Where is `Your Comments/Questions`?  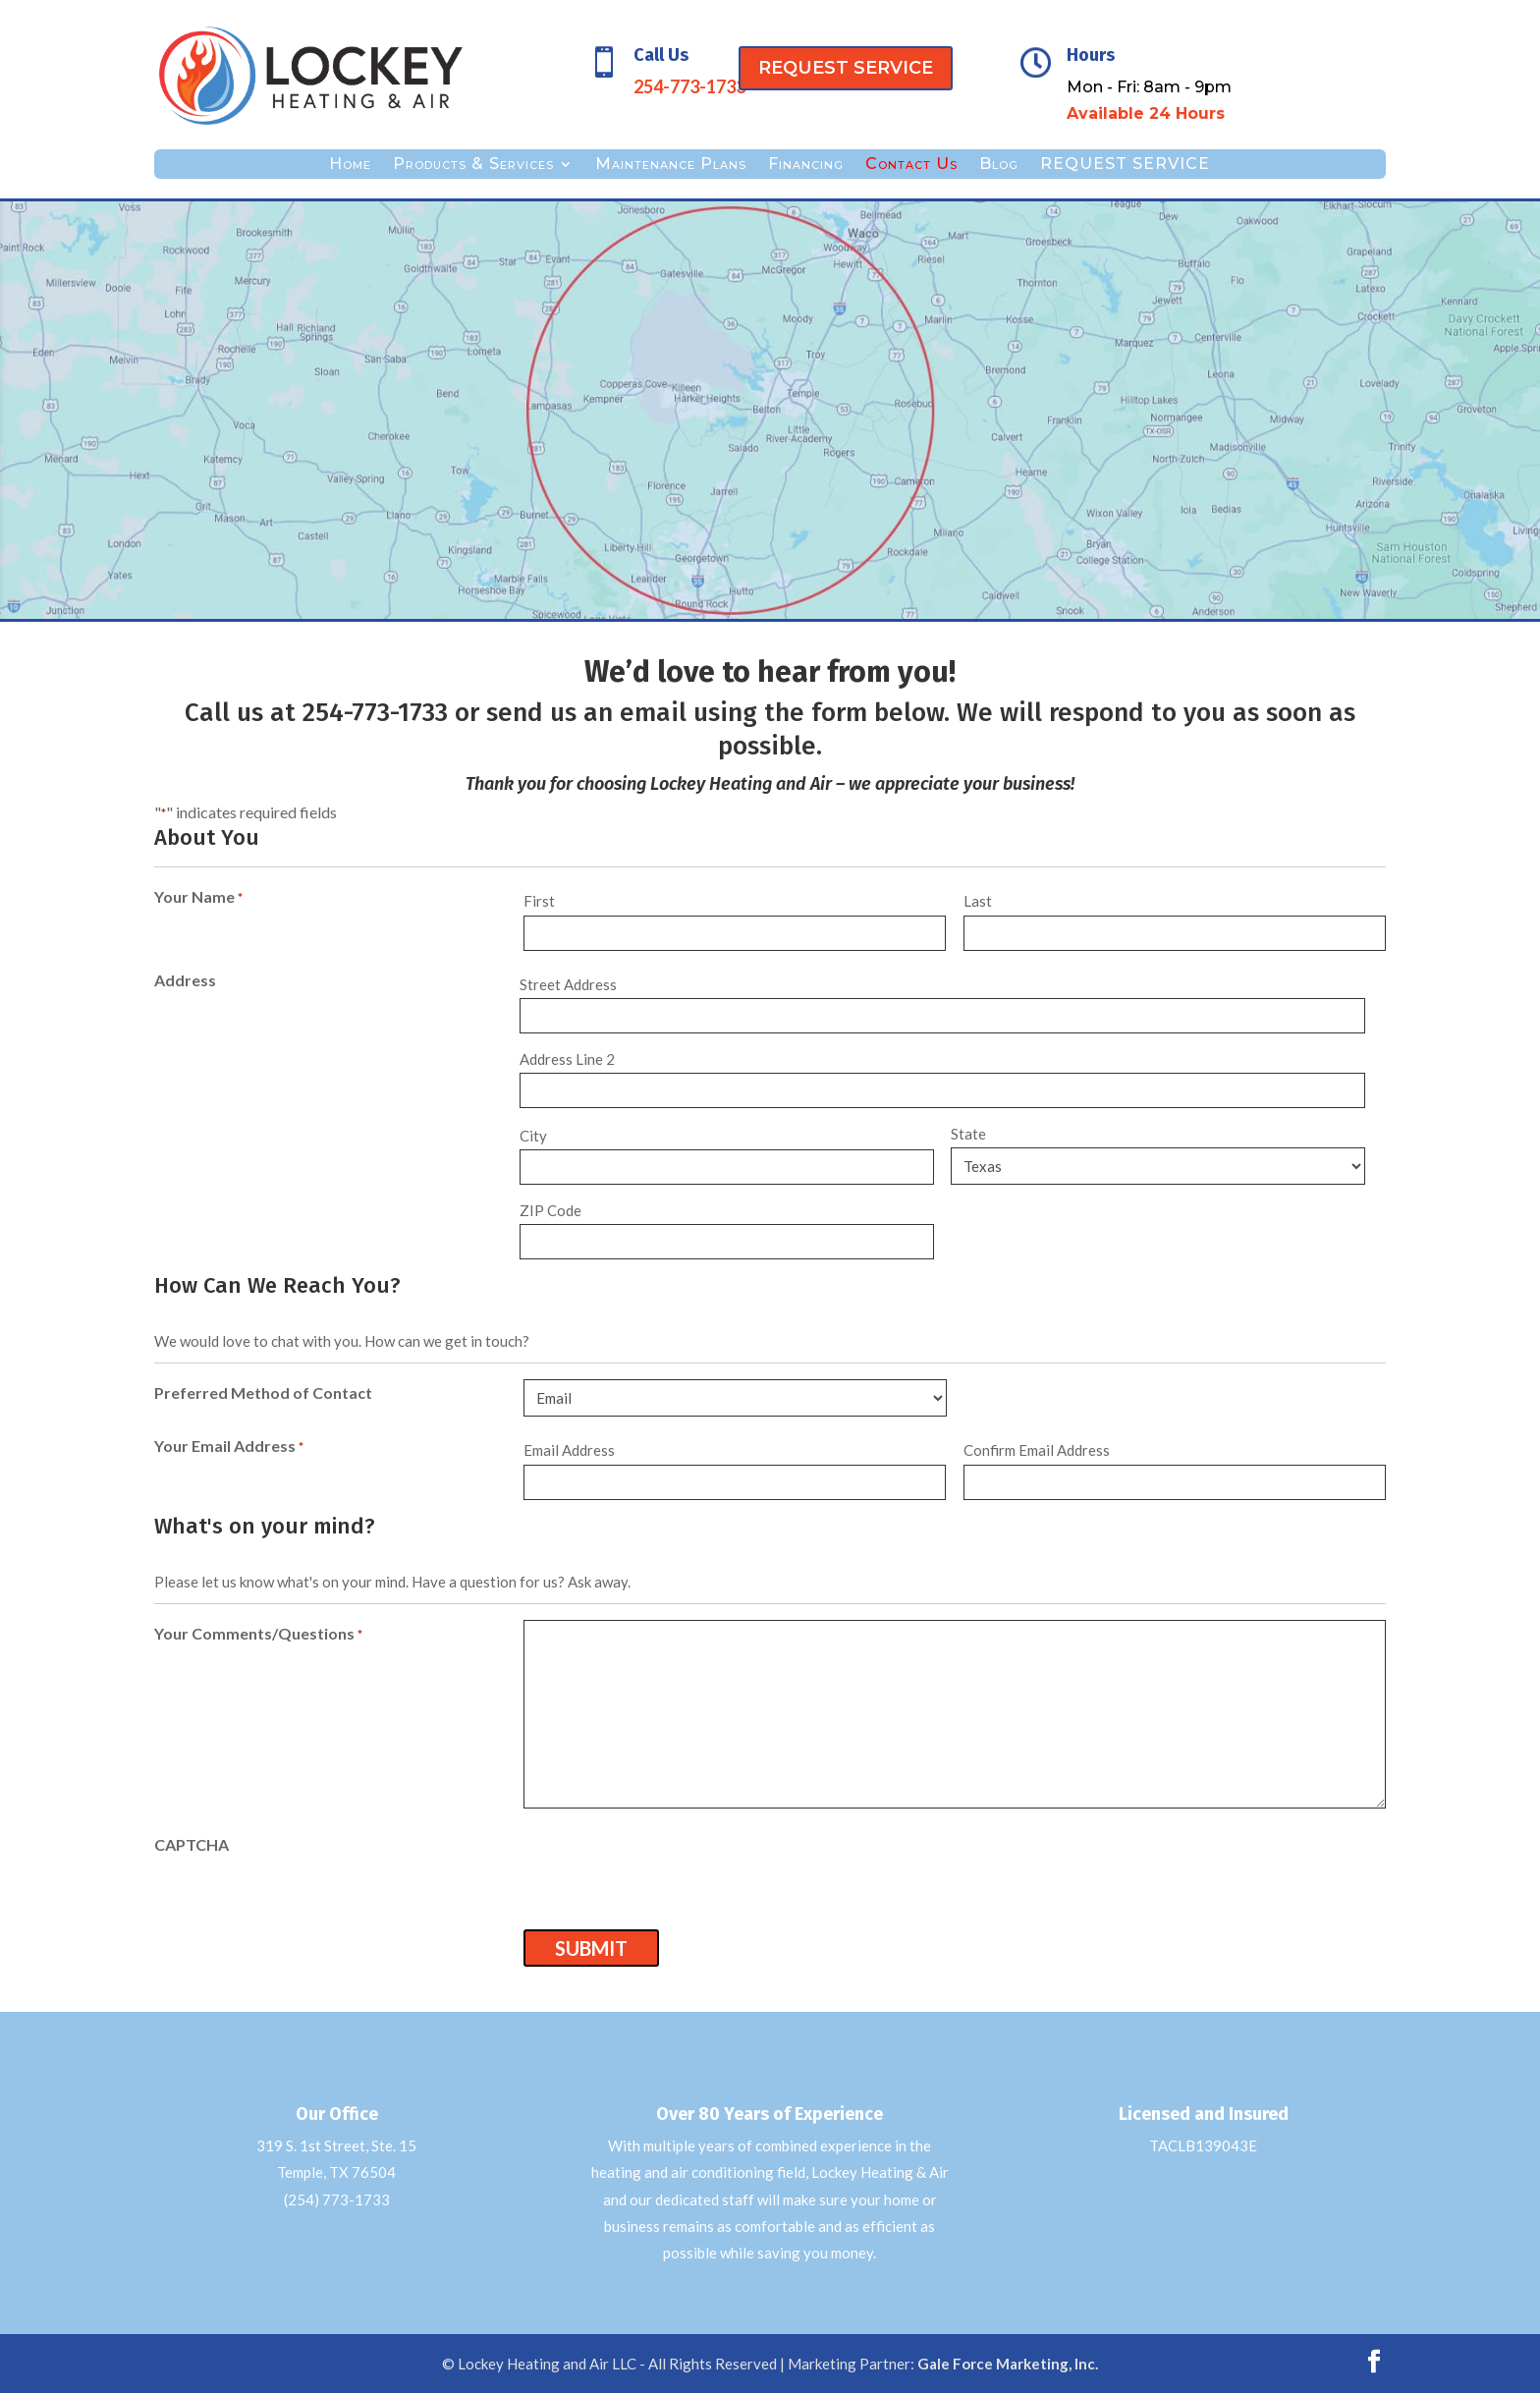
Your Comments/Questions is located at coordinates (258, 1635).